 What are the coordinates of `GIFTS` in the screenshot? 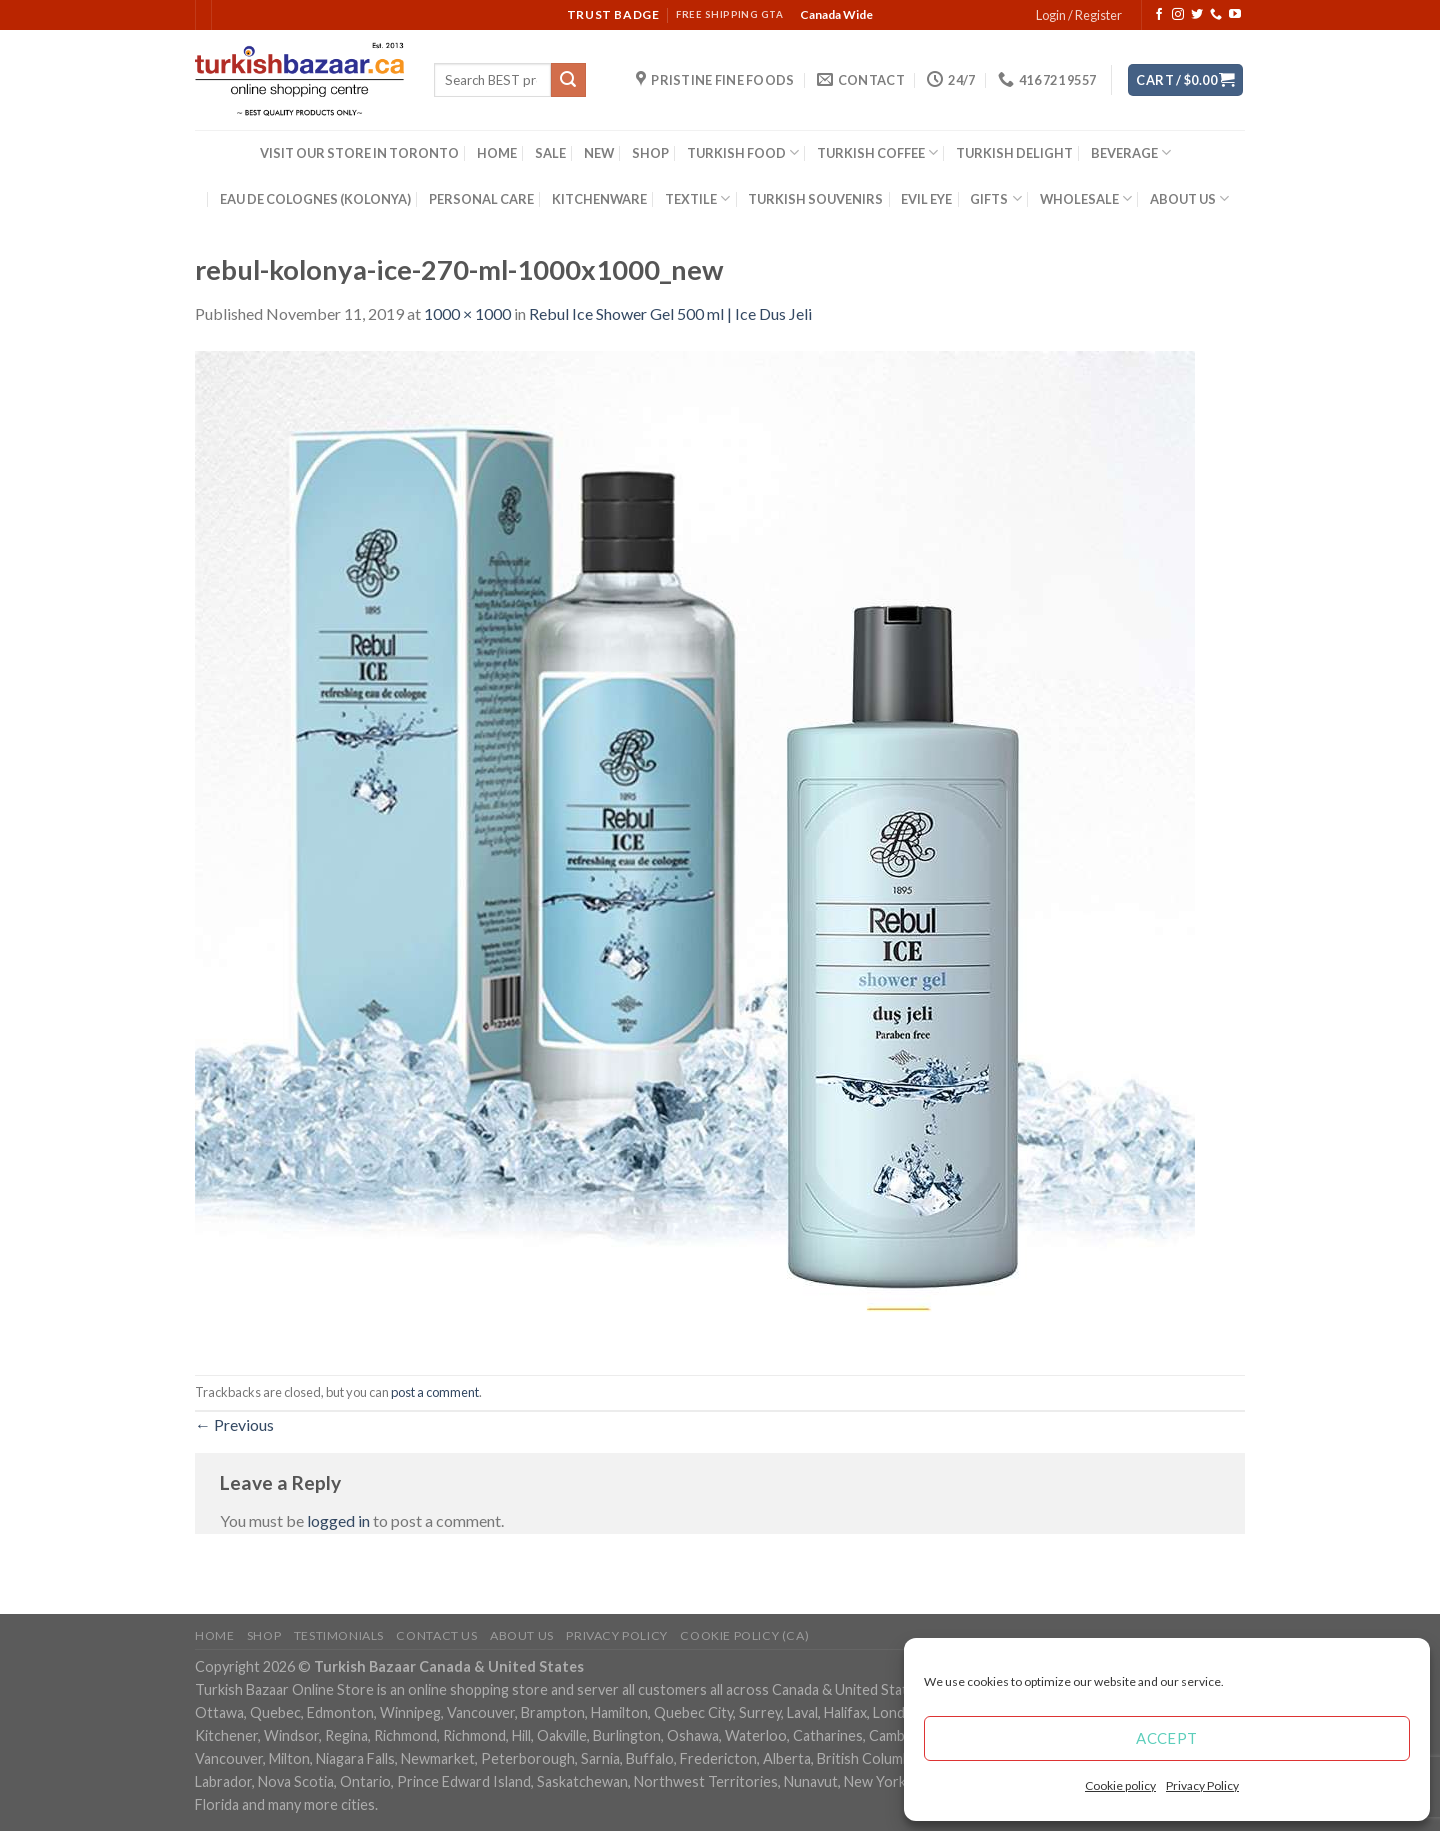 It's located at (995, 198).